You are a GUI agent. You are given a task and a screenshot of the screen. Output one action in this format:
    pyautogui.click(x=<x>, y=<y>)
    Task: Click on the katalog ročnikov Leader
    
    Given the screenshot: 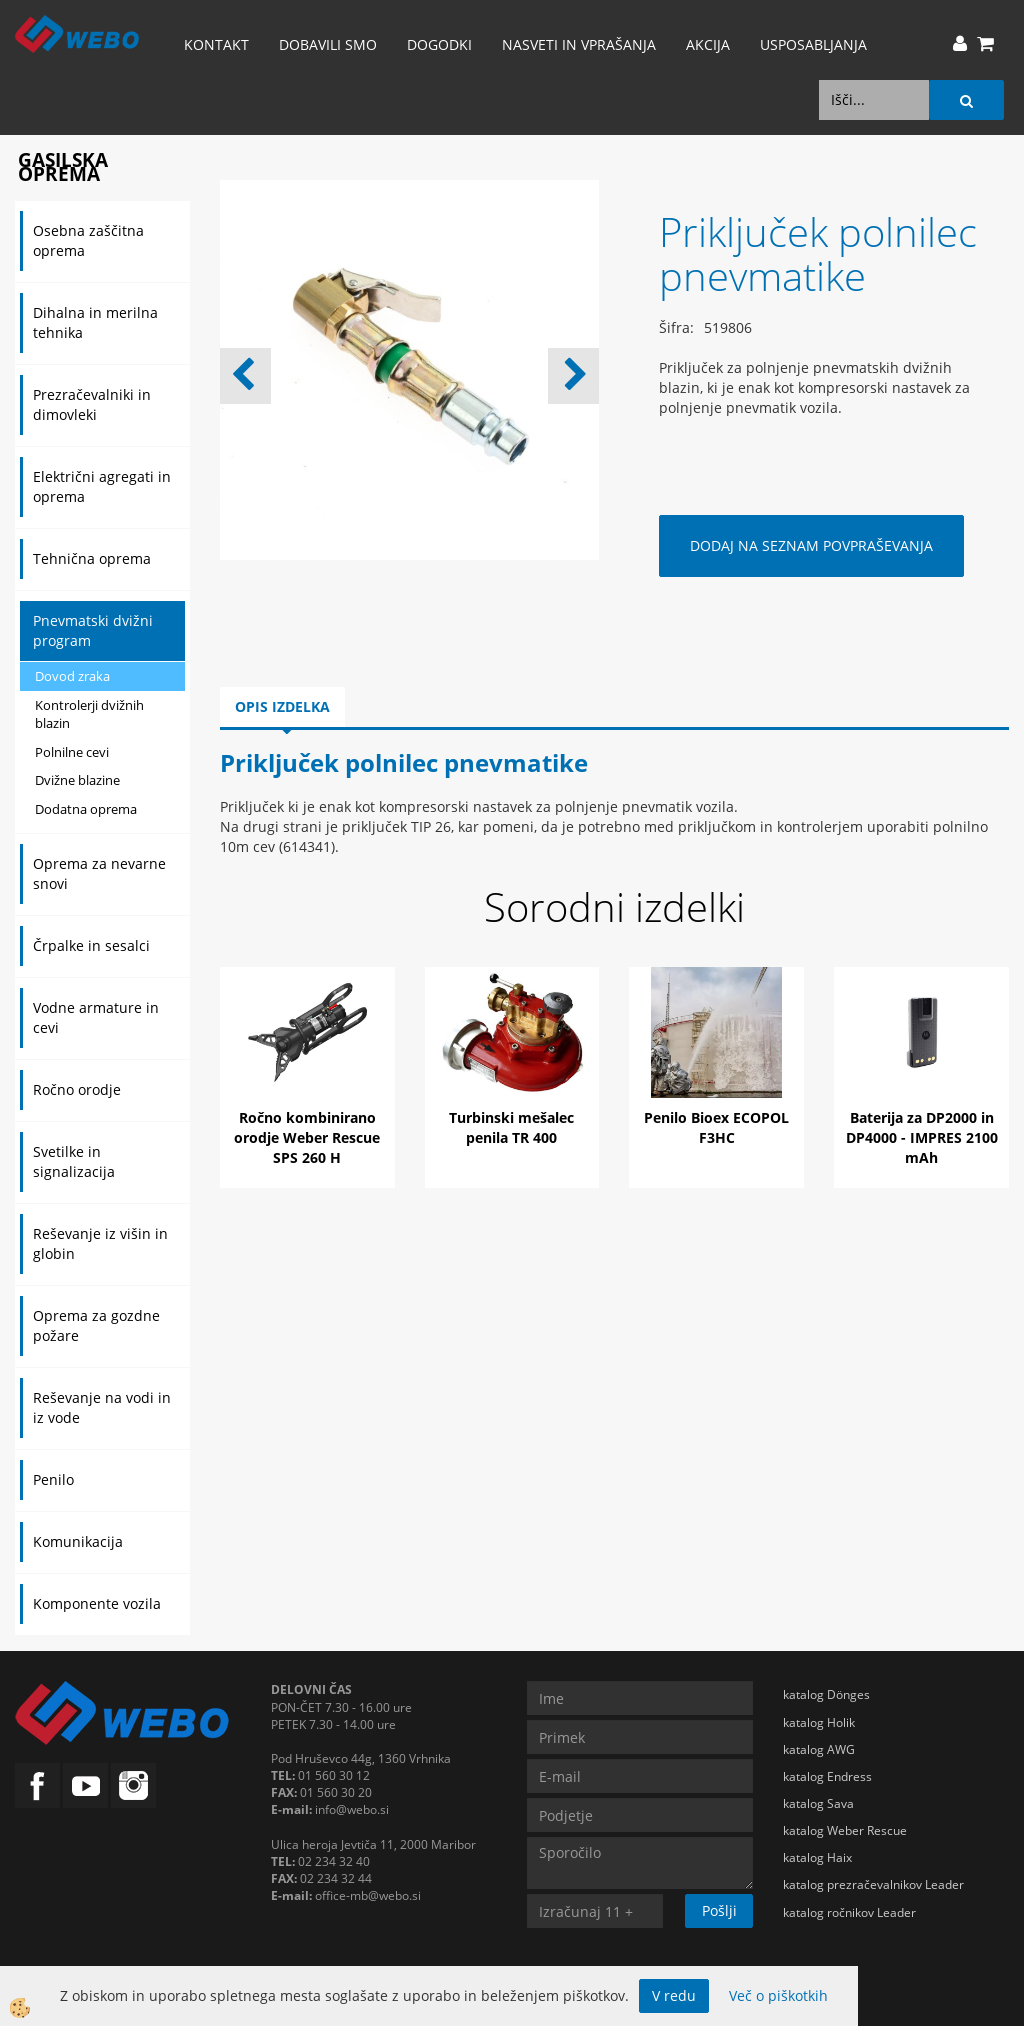 What is the action you would take?
    pyautogui.click(x=849, y=1912)
    